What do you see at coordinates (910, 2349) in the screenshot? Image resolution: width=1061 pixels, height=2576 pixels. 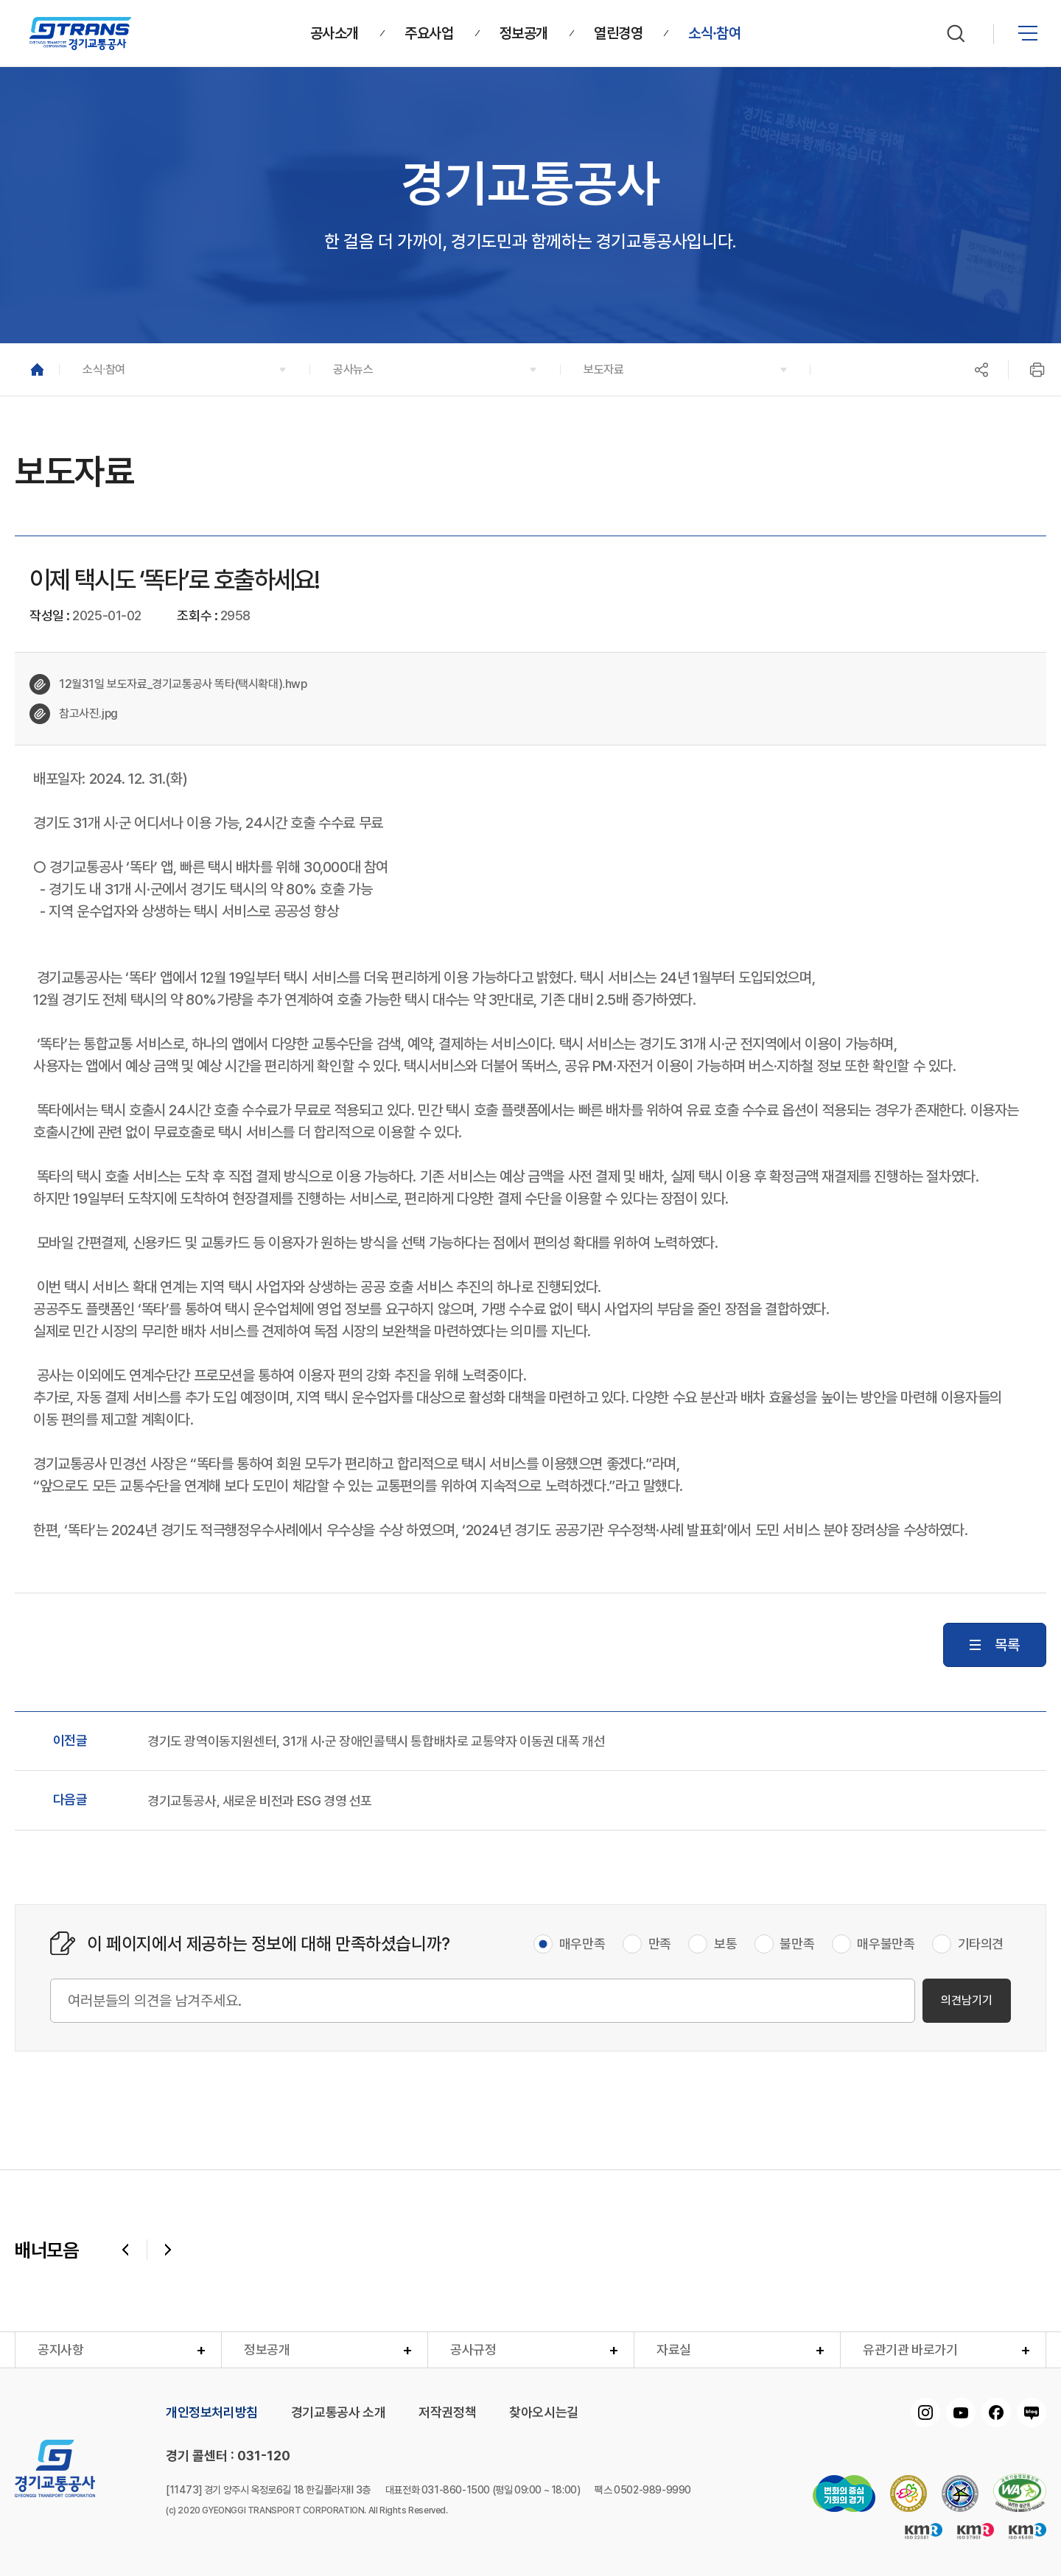 I see `유관기관 바로가기` at bounding box center [910, 2349].